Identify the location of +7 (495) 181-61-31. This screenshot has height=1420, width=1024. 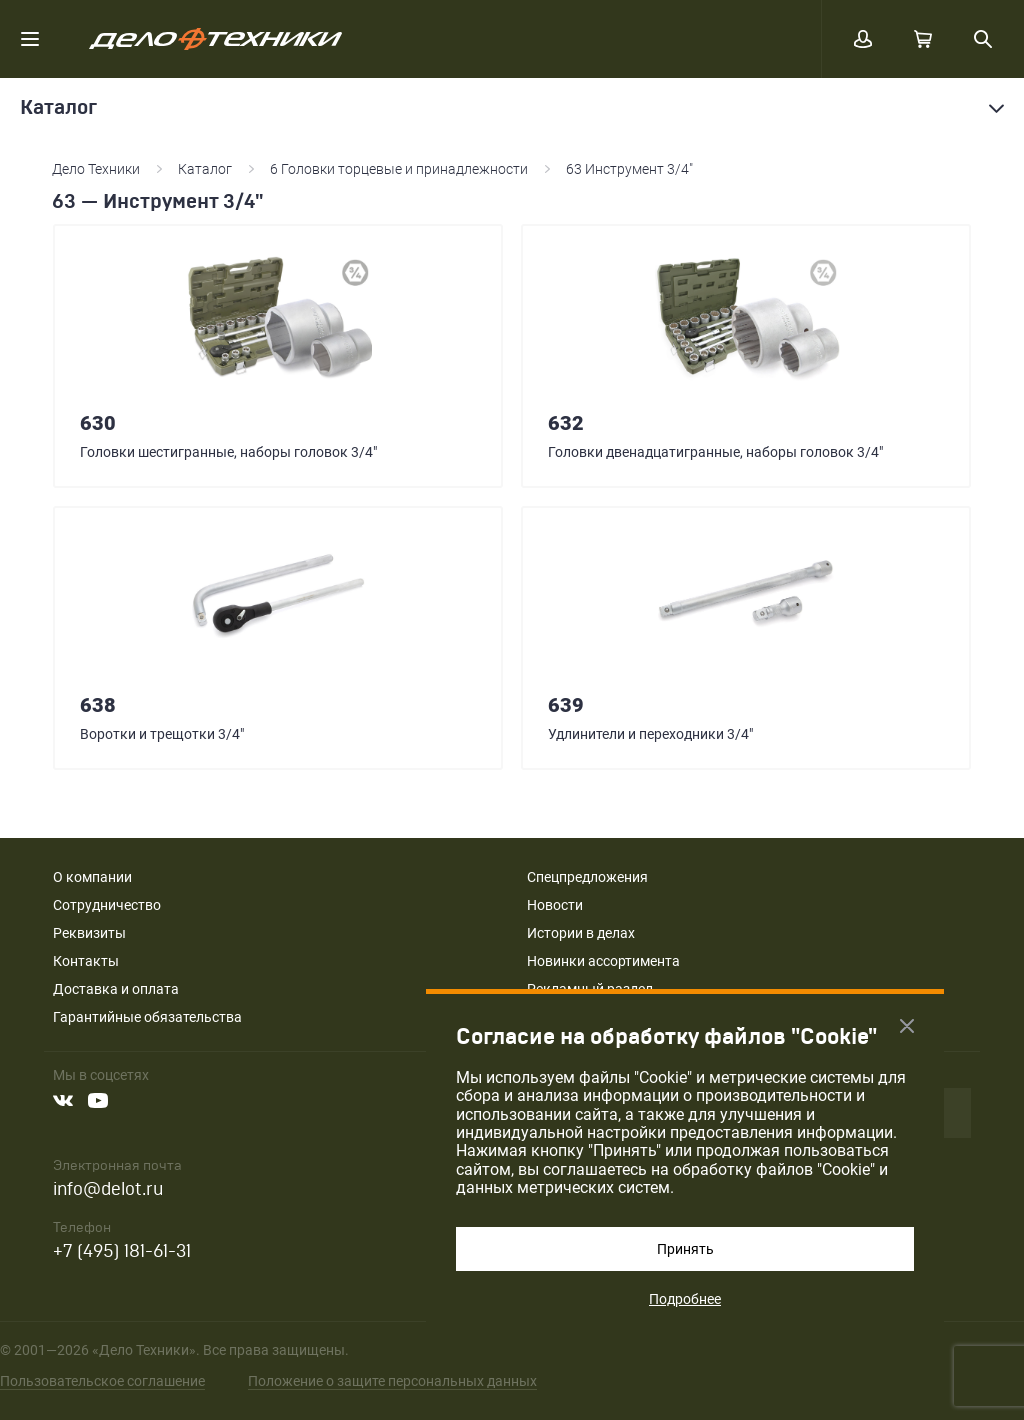
(122, 1251).